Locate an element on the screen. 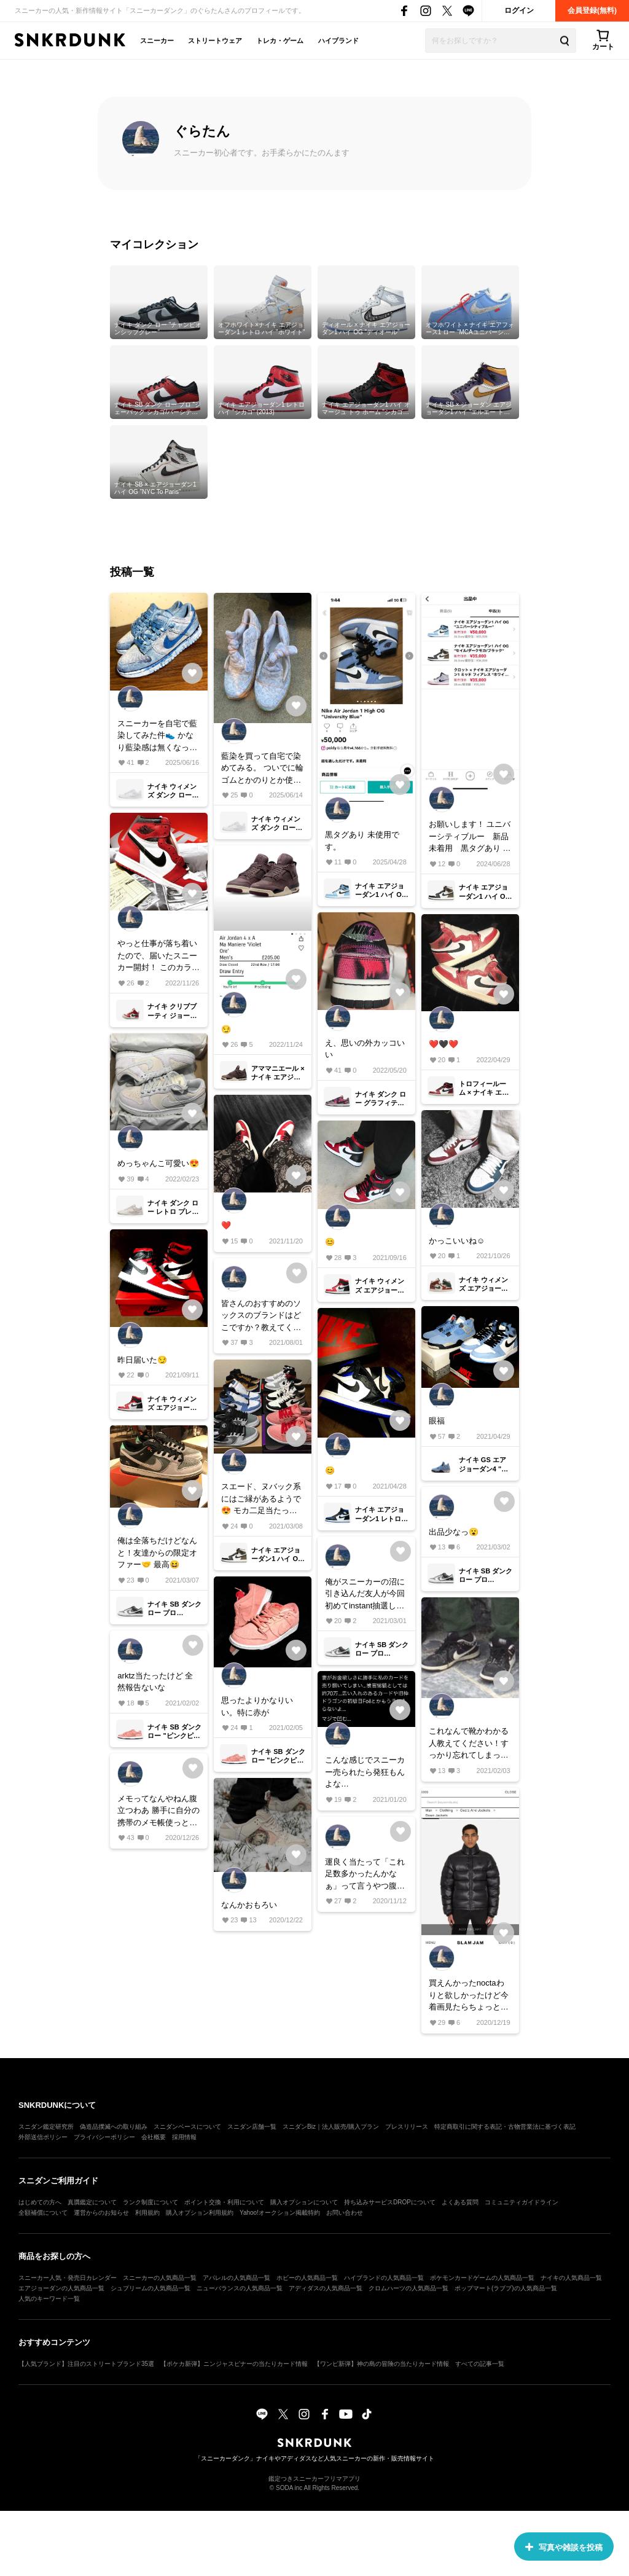  アディダスの人気商品一覧 is located at coordinates (325, 2288).